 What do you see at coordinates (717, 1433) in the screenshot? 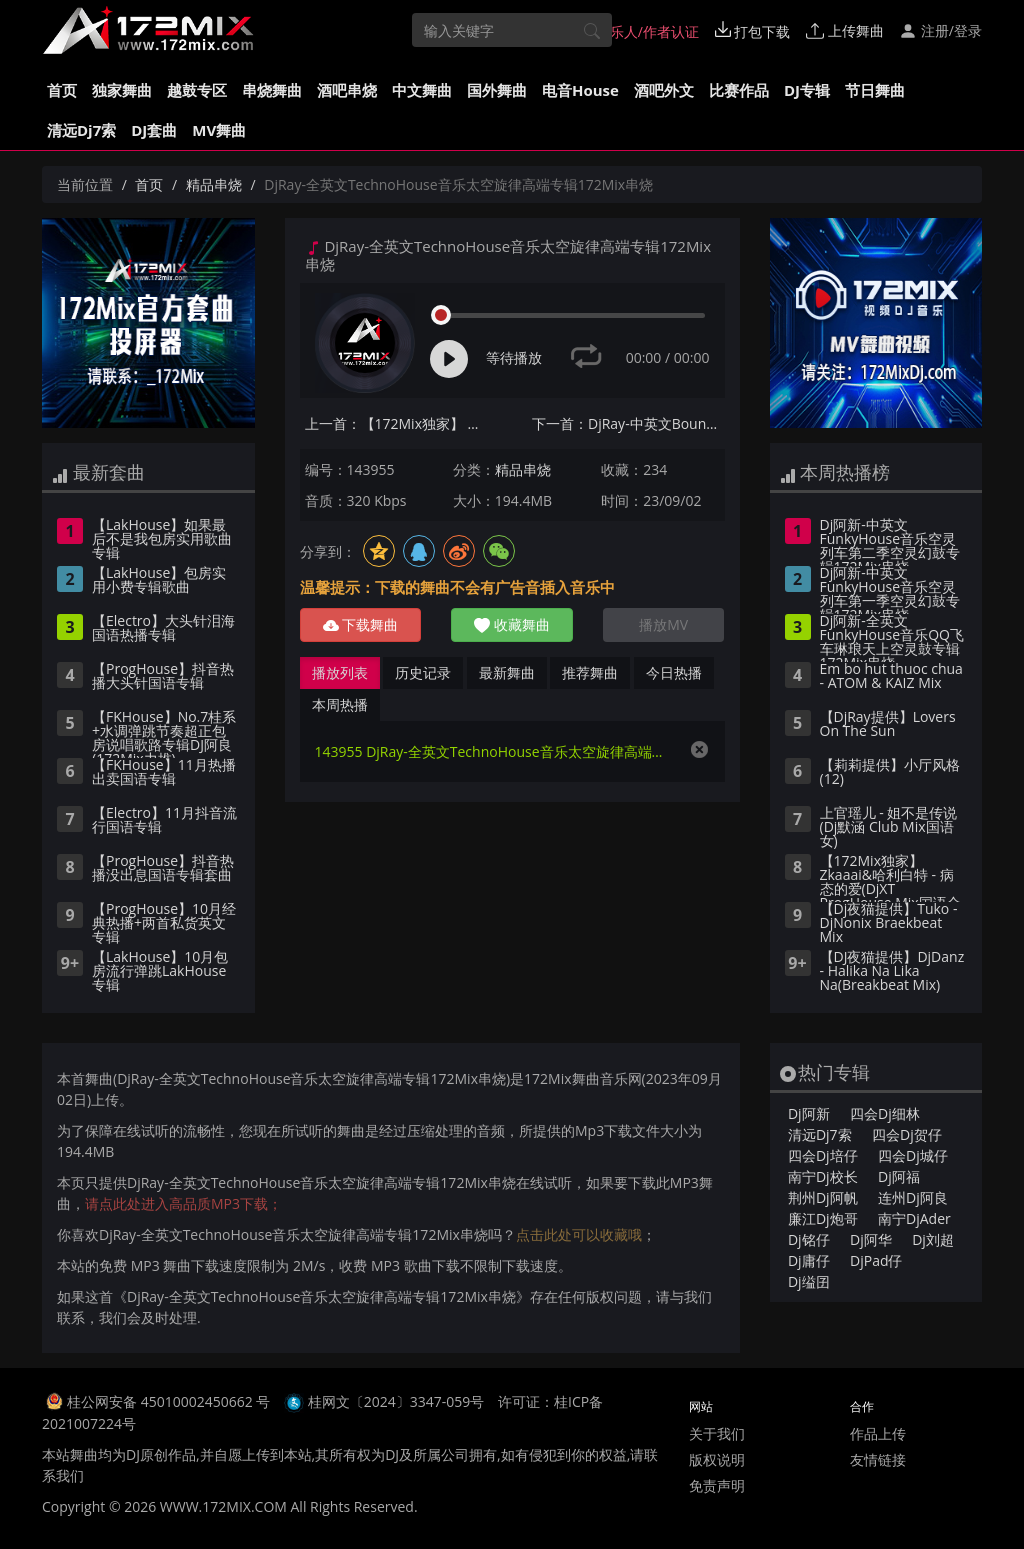
I see `关于我们` at bounding box center [717, 1433].